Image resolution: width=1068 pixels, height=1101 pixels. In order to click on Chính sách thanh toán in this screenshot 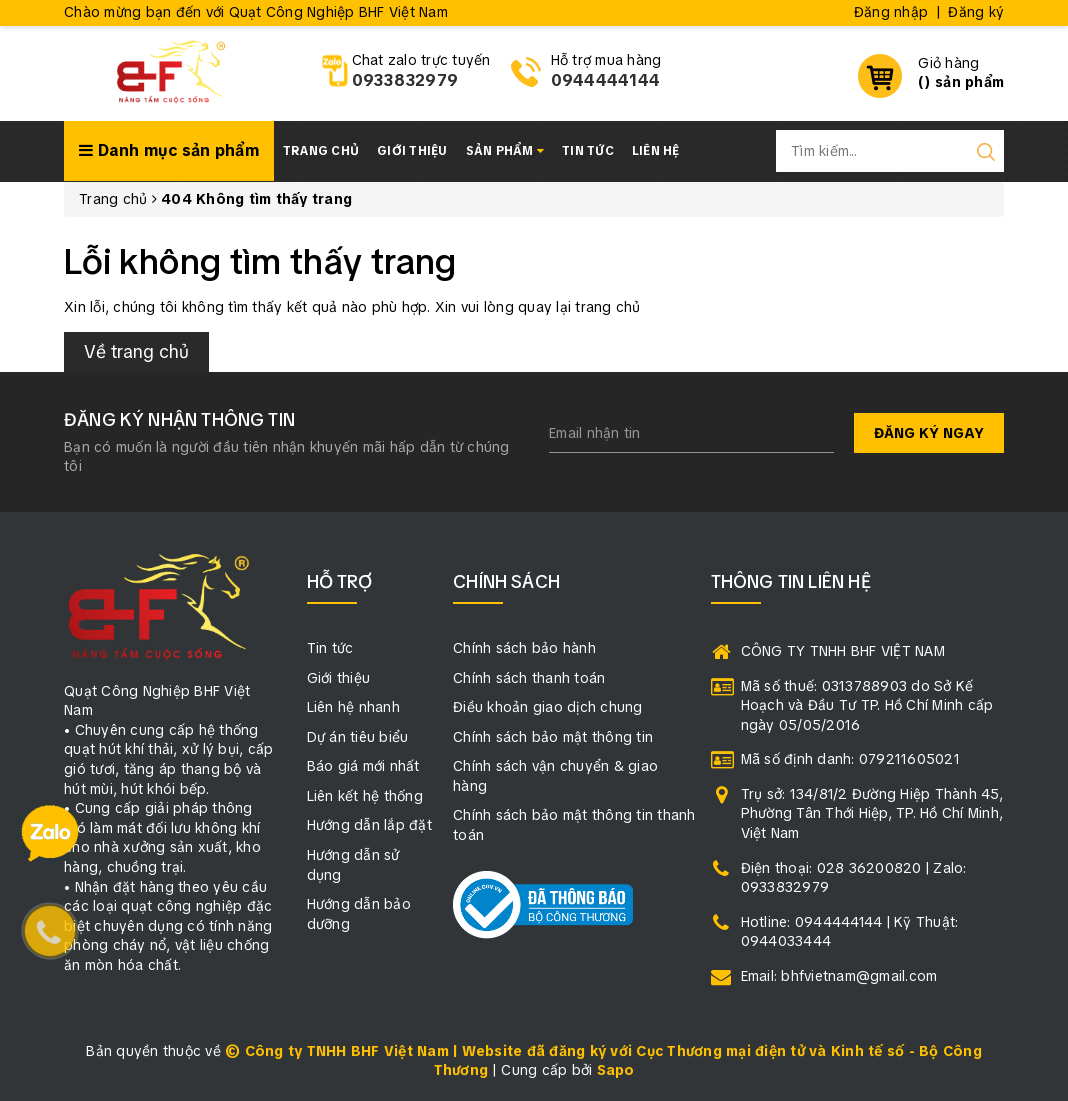, I will do `click(529, 678)`.